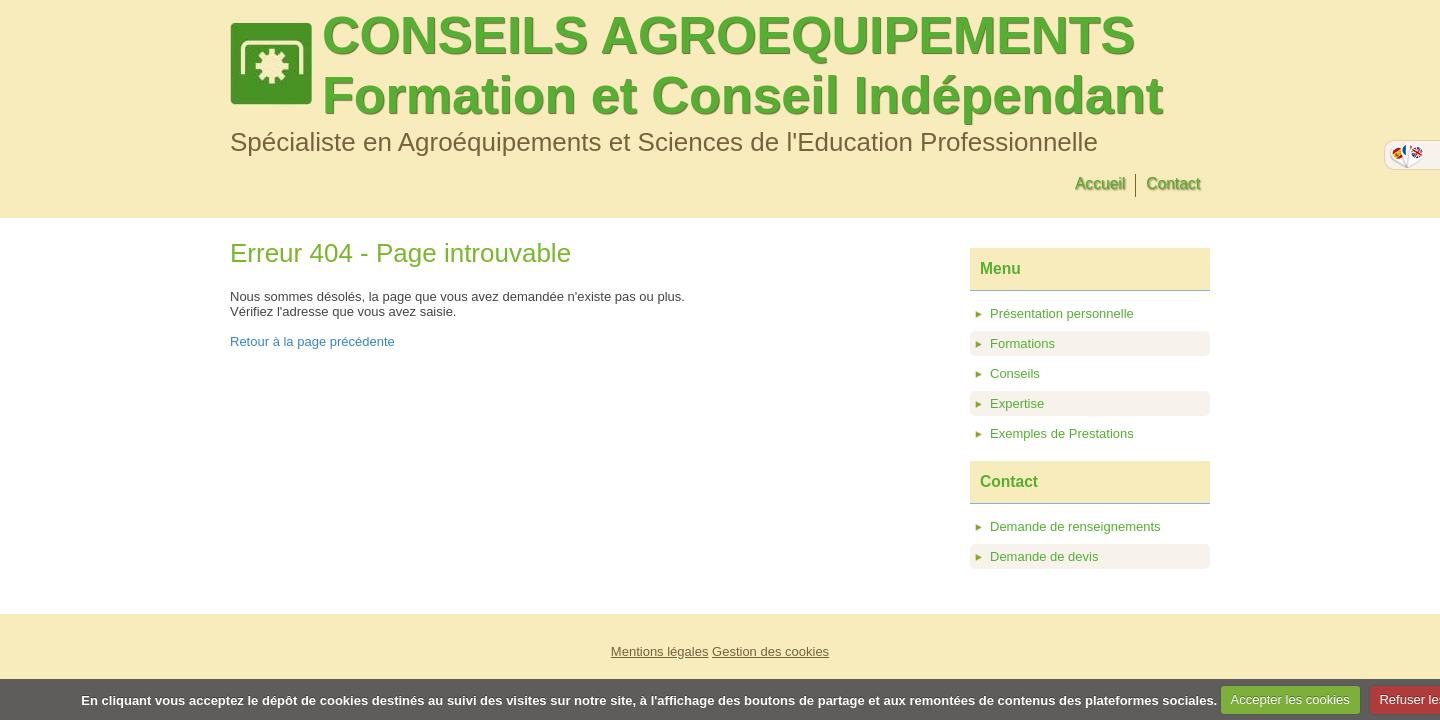  Describe the element at coordinates (1017, 403) in the screenshot. I see `Expertise` at that location.